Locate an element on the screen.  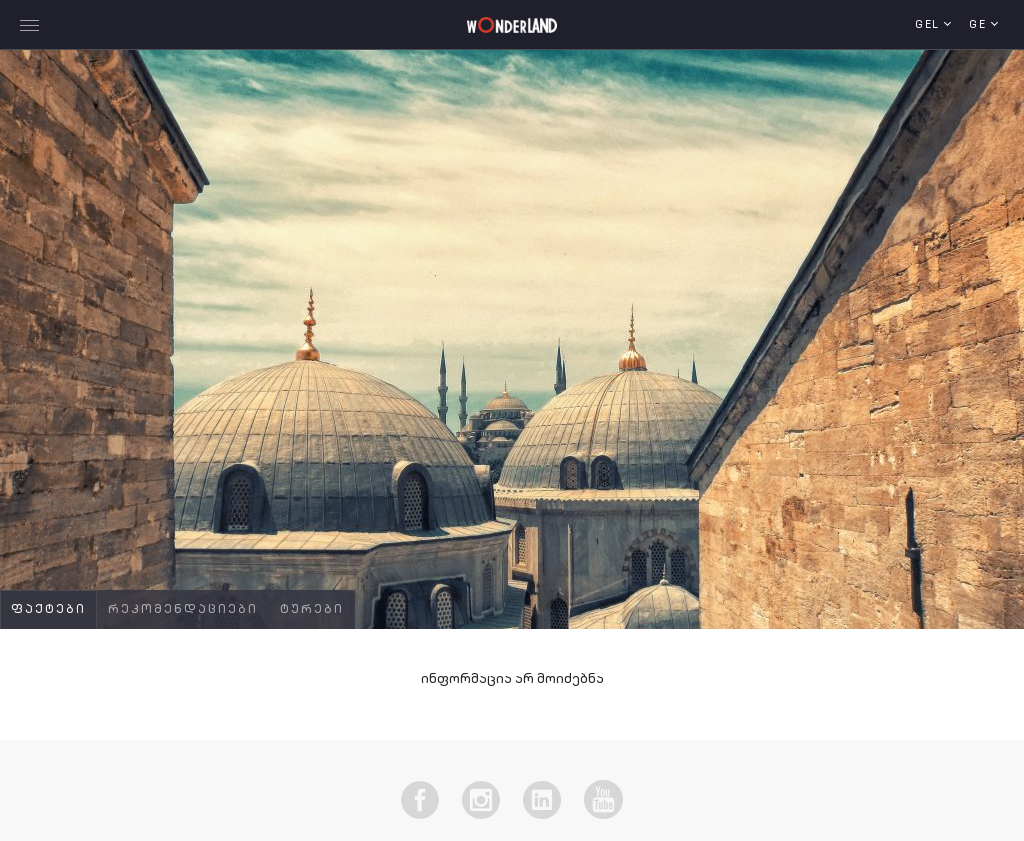
GEL is located at coordinates (929, 25).